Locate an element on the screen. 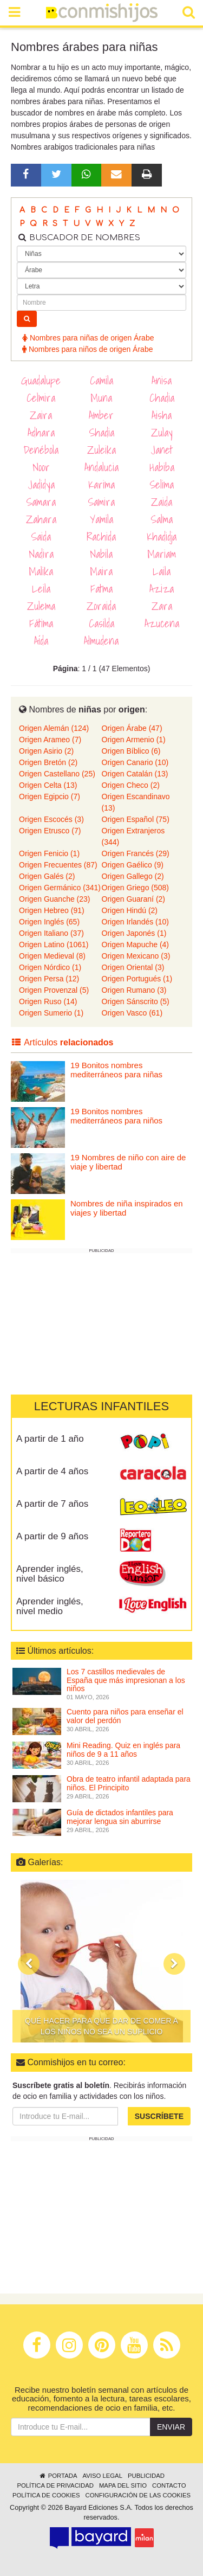  Zulema is located at coordinates (41, 606).